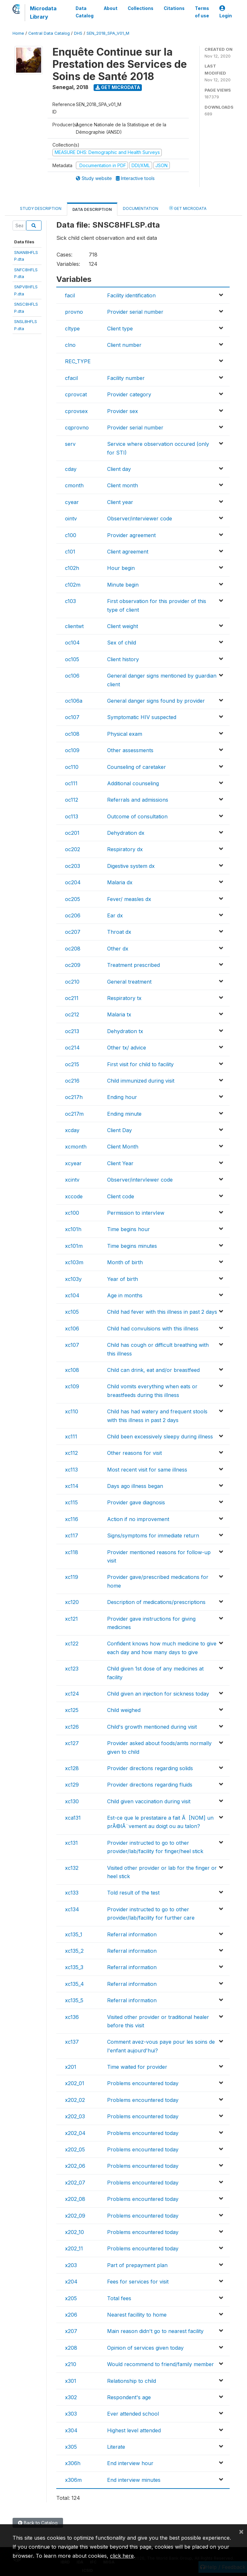 This screenshot has height=2576, width=247. I want to click on x204, so click(71, 2281).